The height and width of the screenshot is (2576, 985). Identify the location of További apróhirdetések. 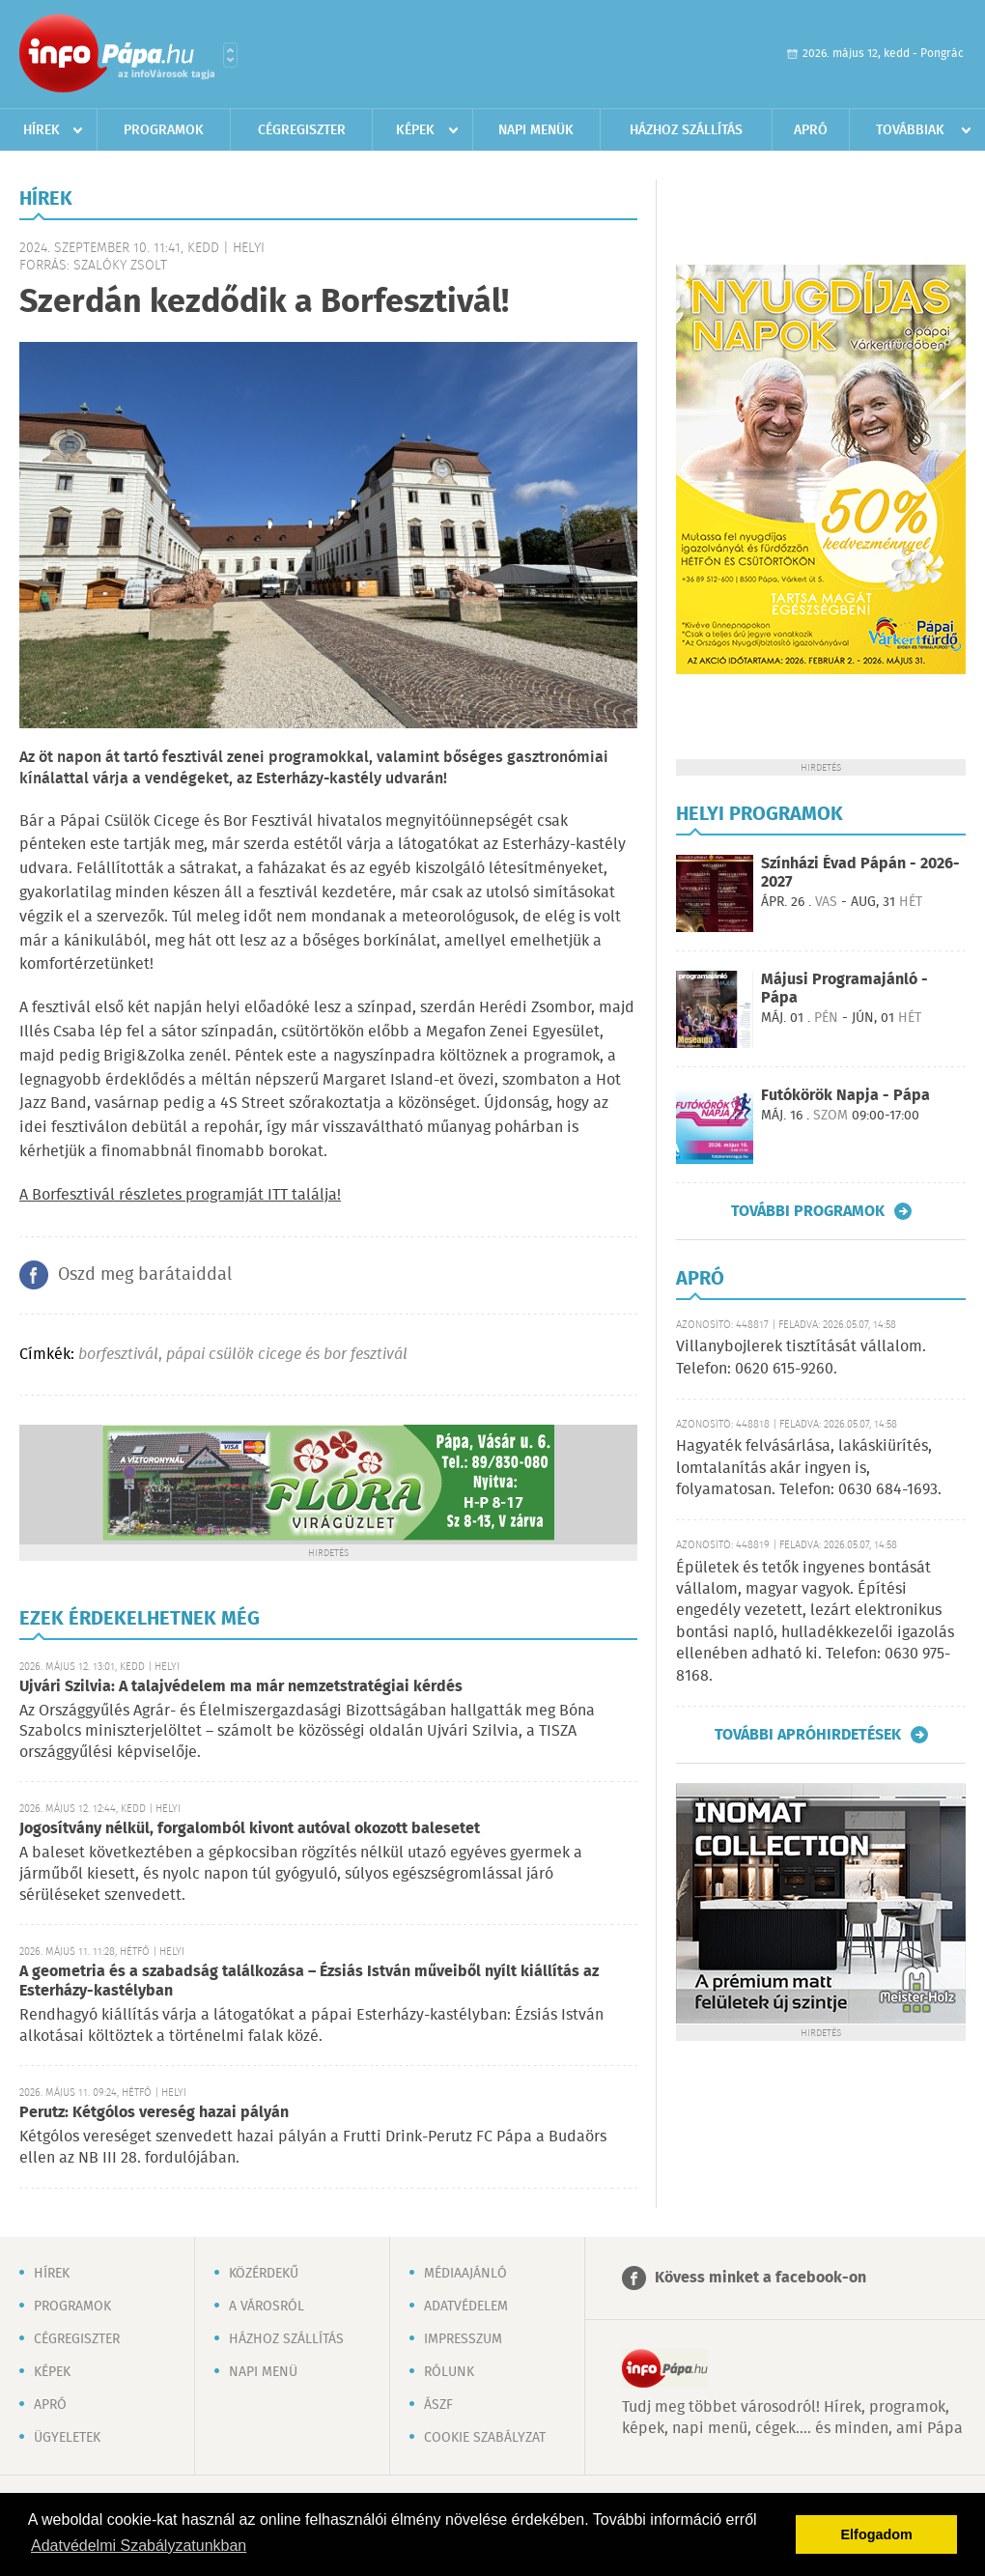
(808, 1734).